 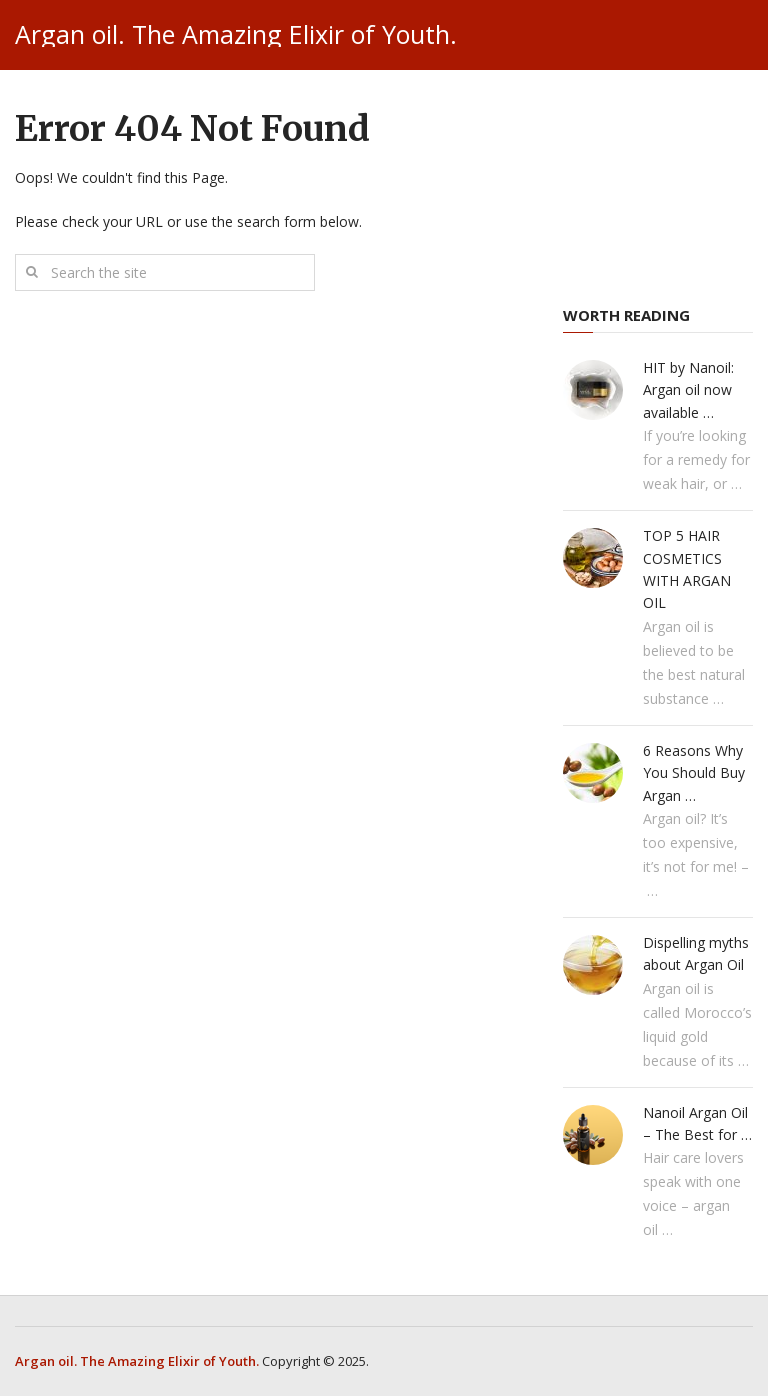 What do you see at coordinates (688, 390) in the screenshot?
I see `HIT by Nanoil: Argan oil now available …` at bounding box center [688, 390].